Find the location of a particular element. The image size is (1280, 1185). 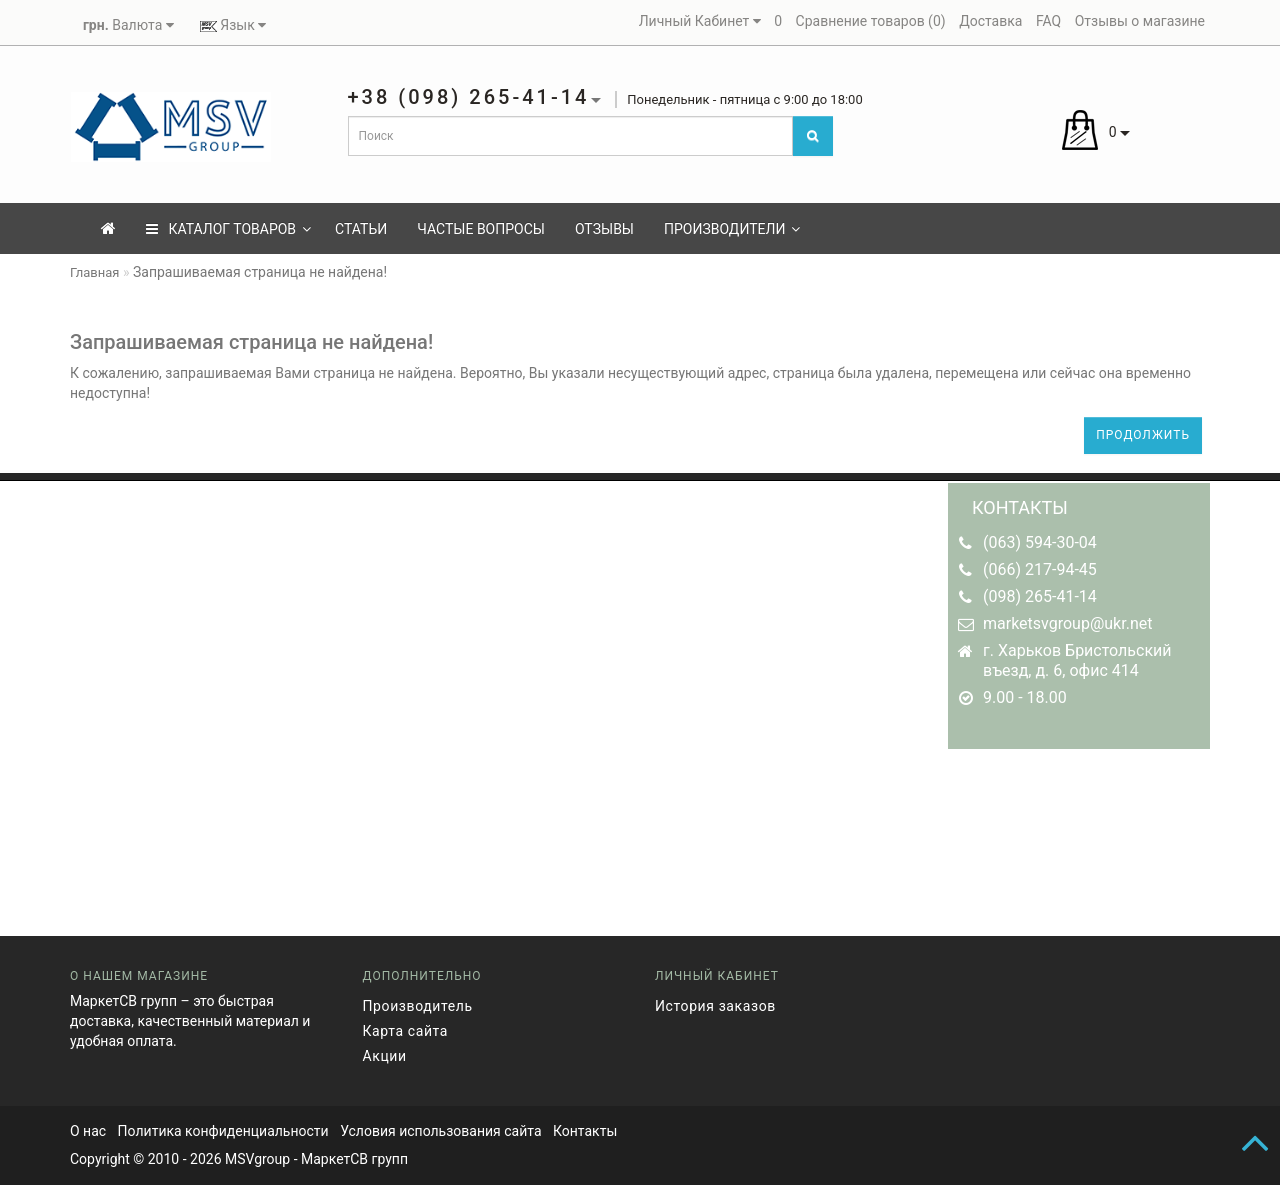

marketsvgroup@ukr.net is located at coordinates (1067, 623).